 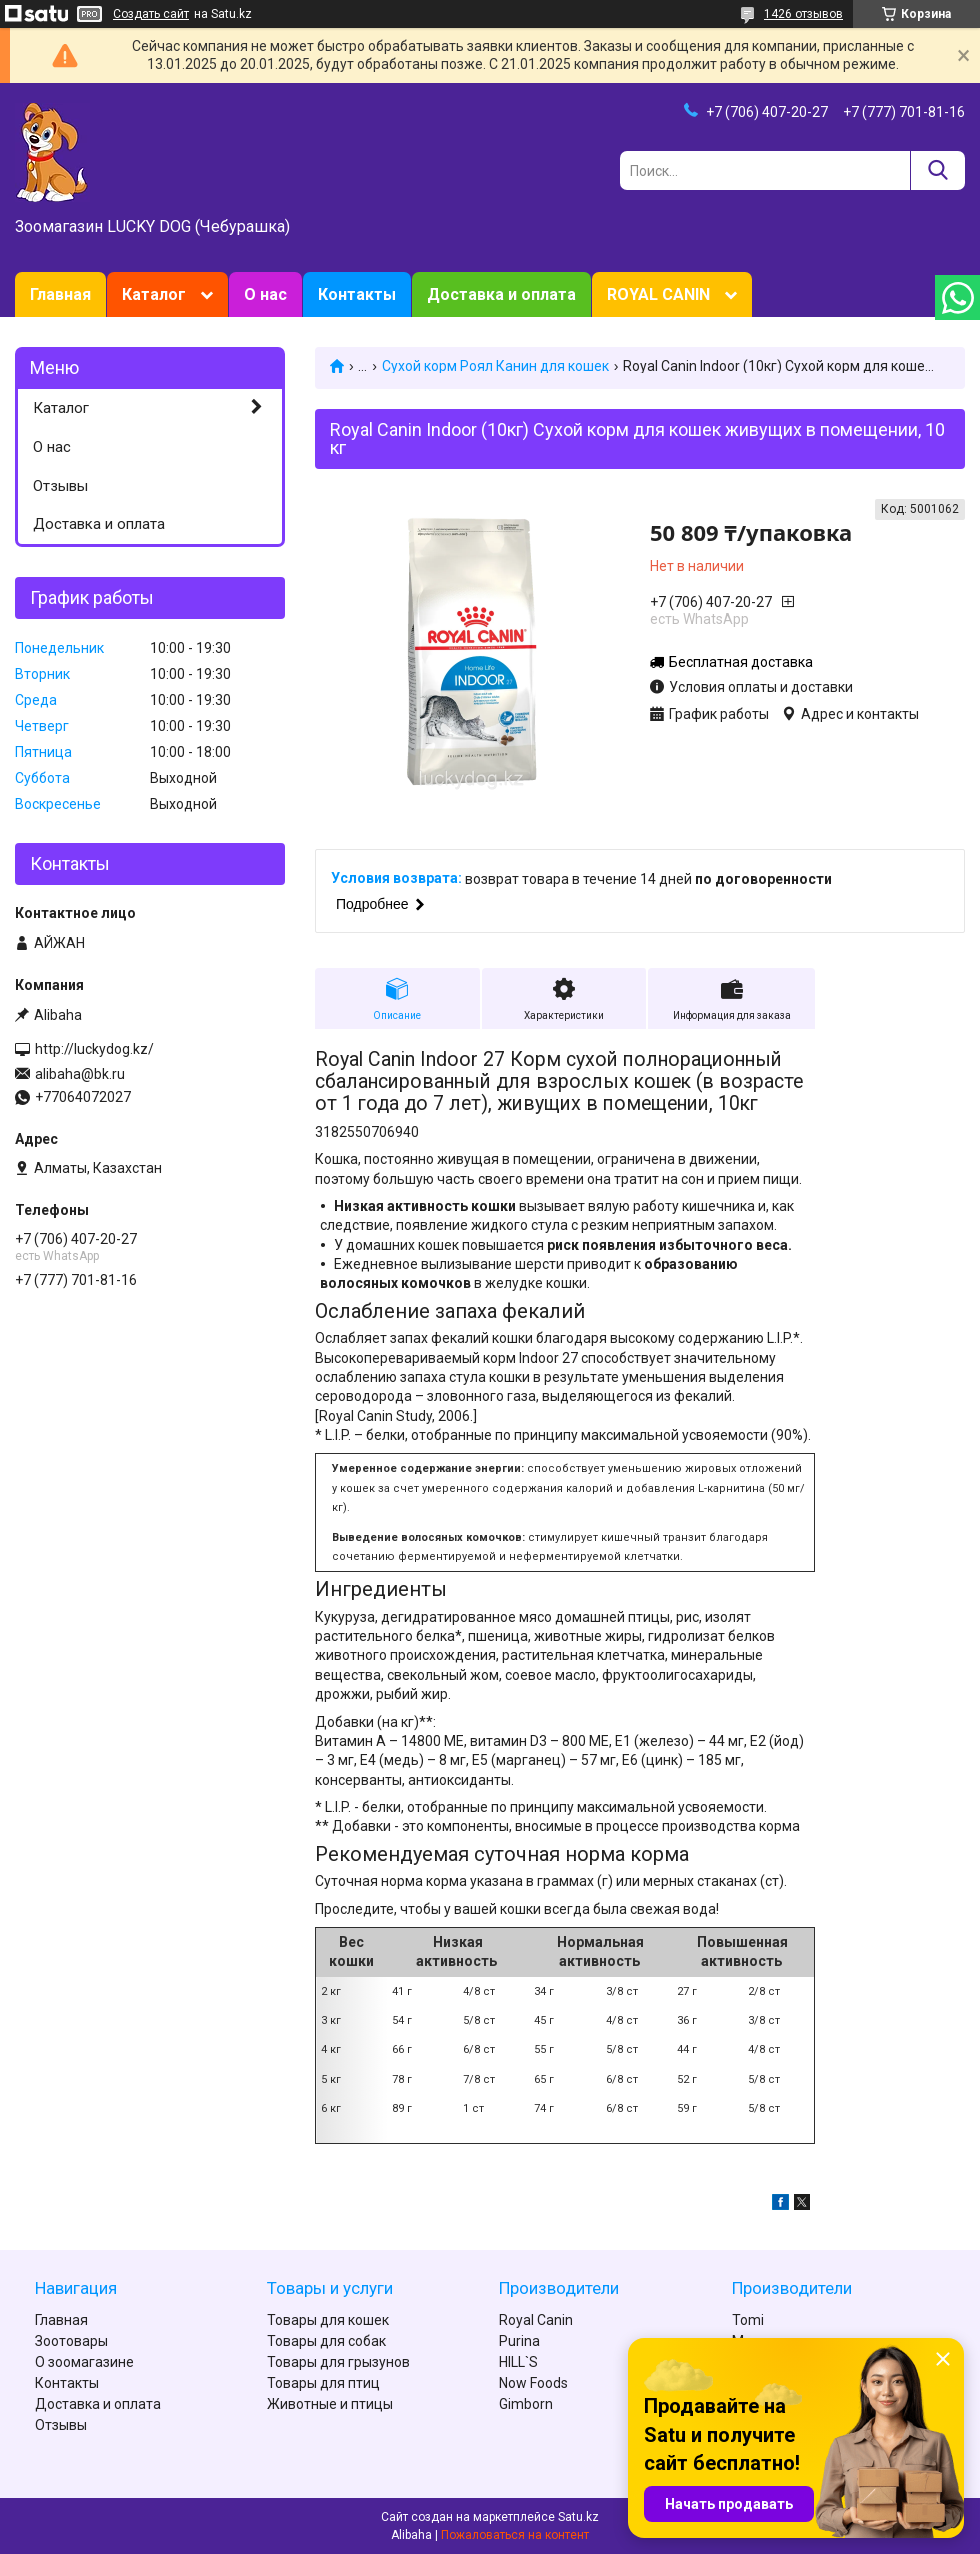 What do you see at coordinates (151, 14) in the screenshot?
I see `Создать сайт` at bounding box center [151, 14].